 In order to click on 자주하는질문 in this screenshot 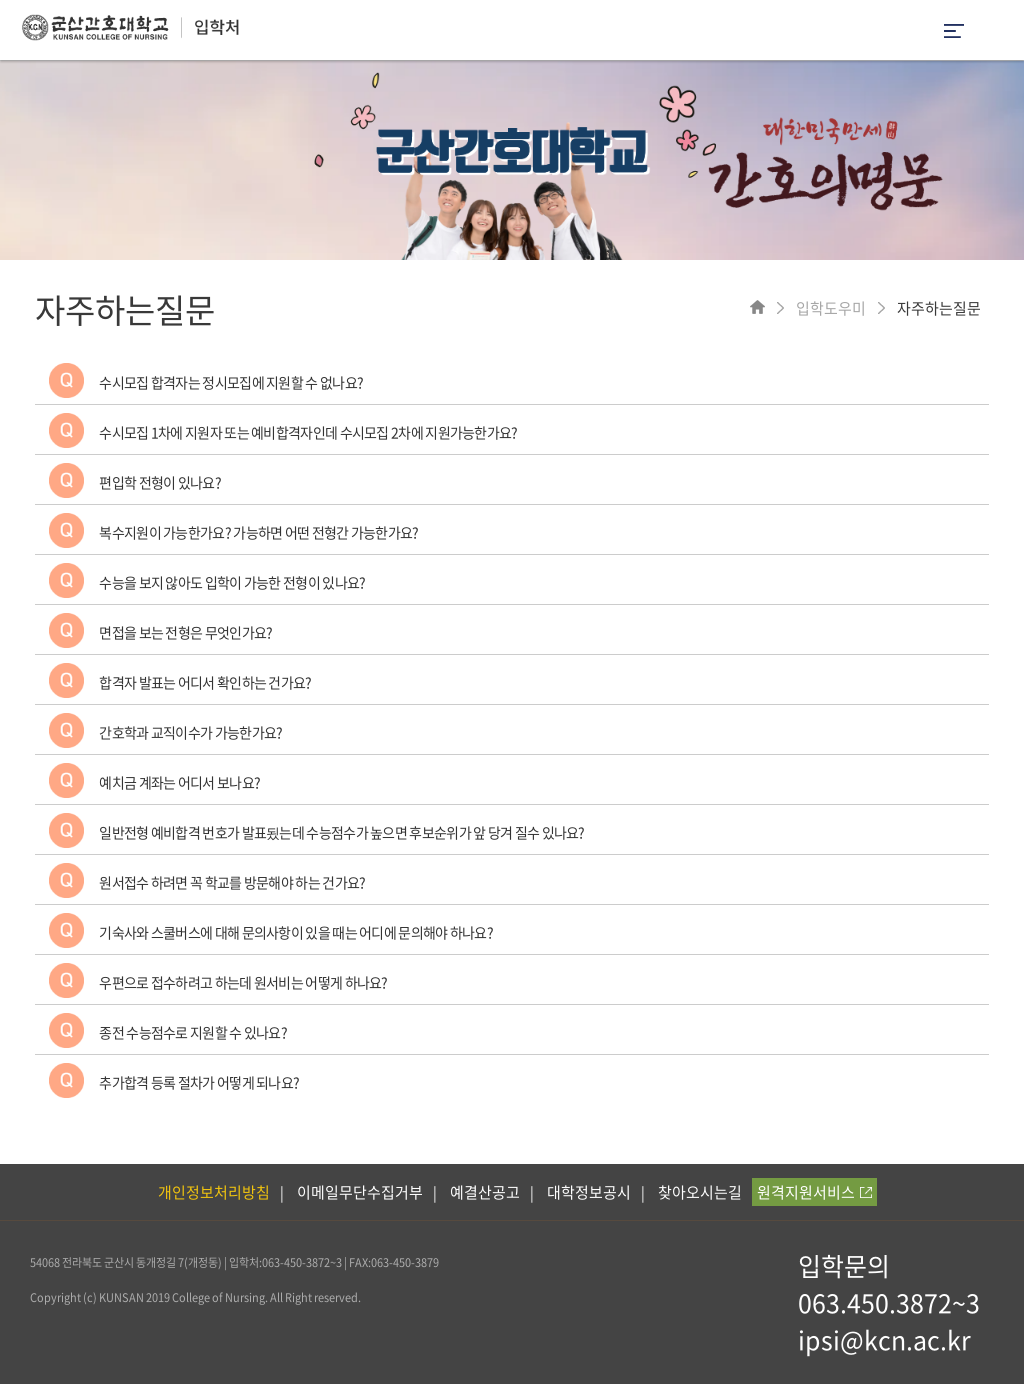, I will do `click(939, 308)`.